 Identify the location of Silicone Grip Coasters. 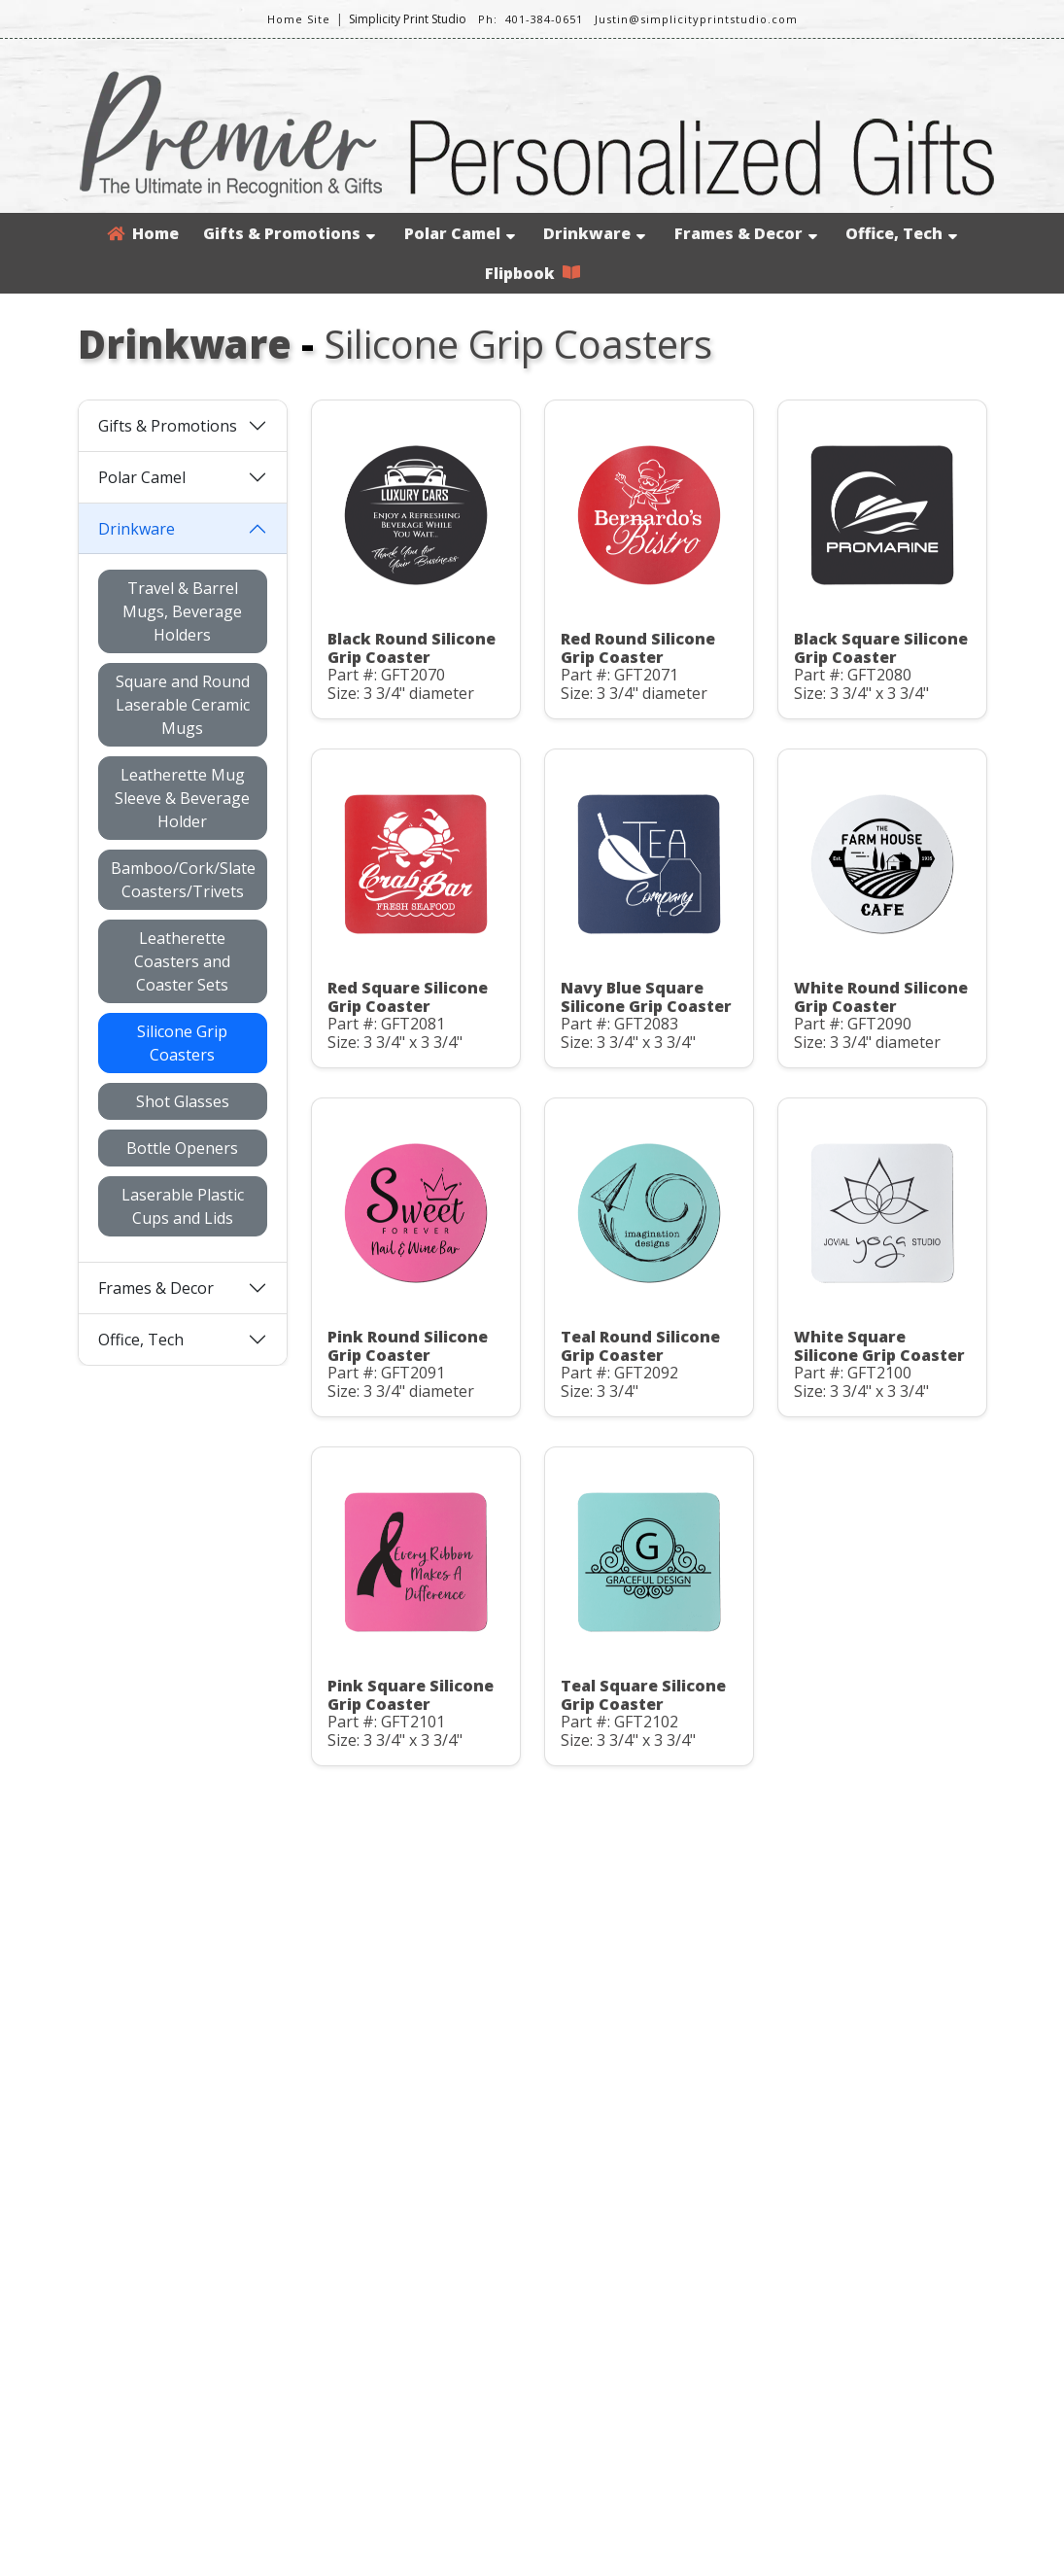
(182, 1043).